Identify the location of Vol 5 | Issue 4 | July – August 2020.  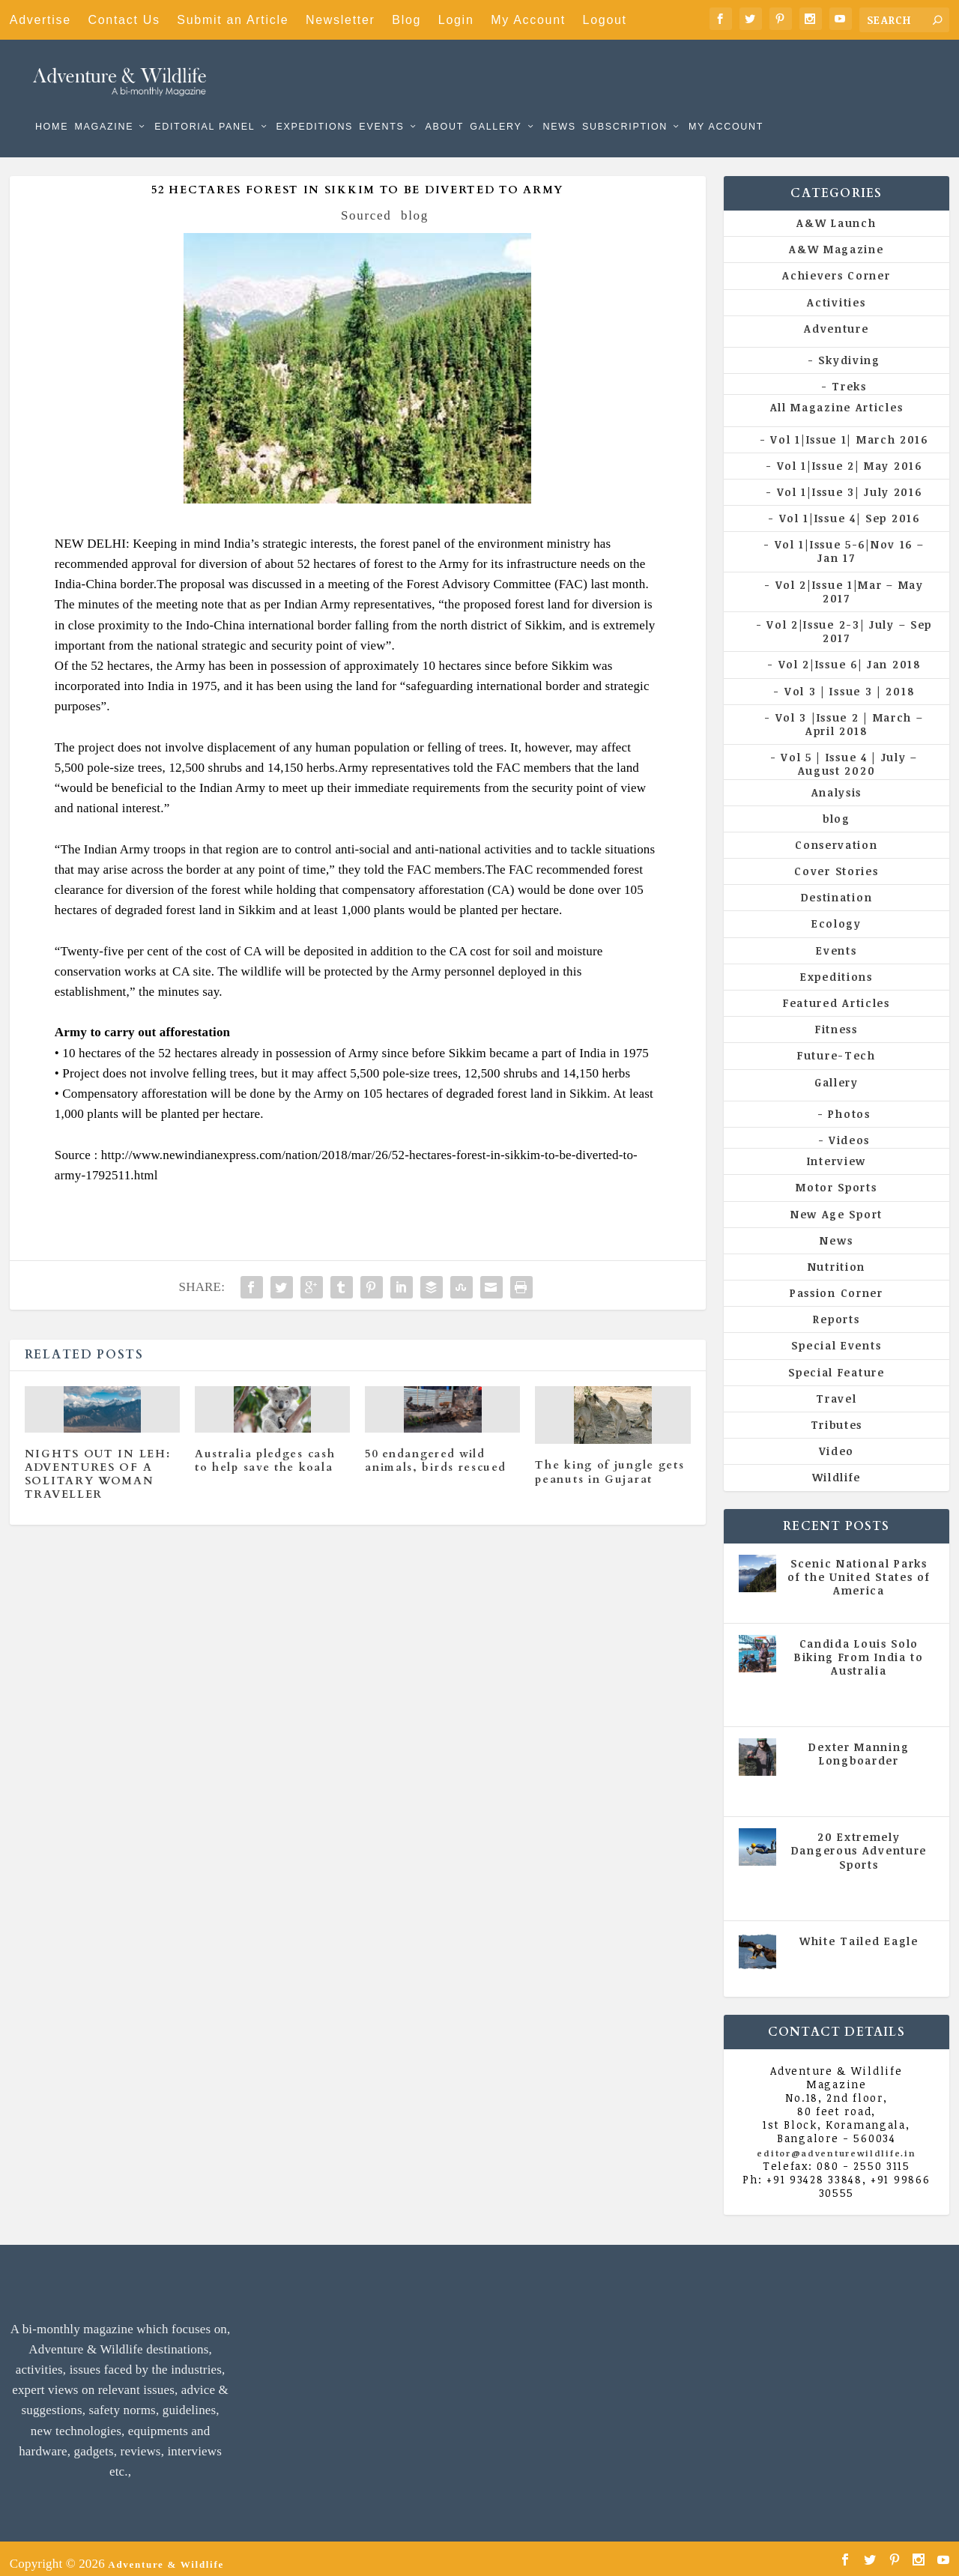
(849, 753).